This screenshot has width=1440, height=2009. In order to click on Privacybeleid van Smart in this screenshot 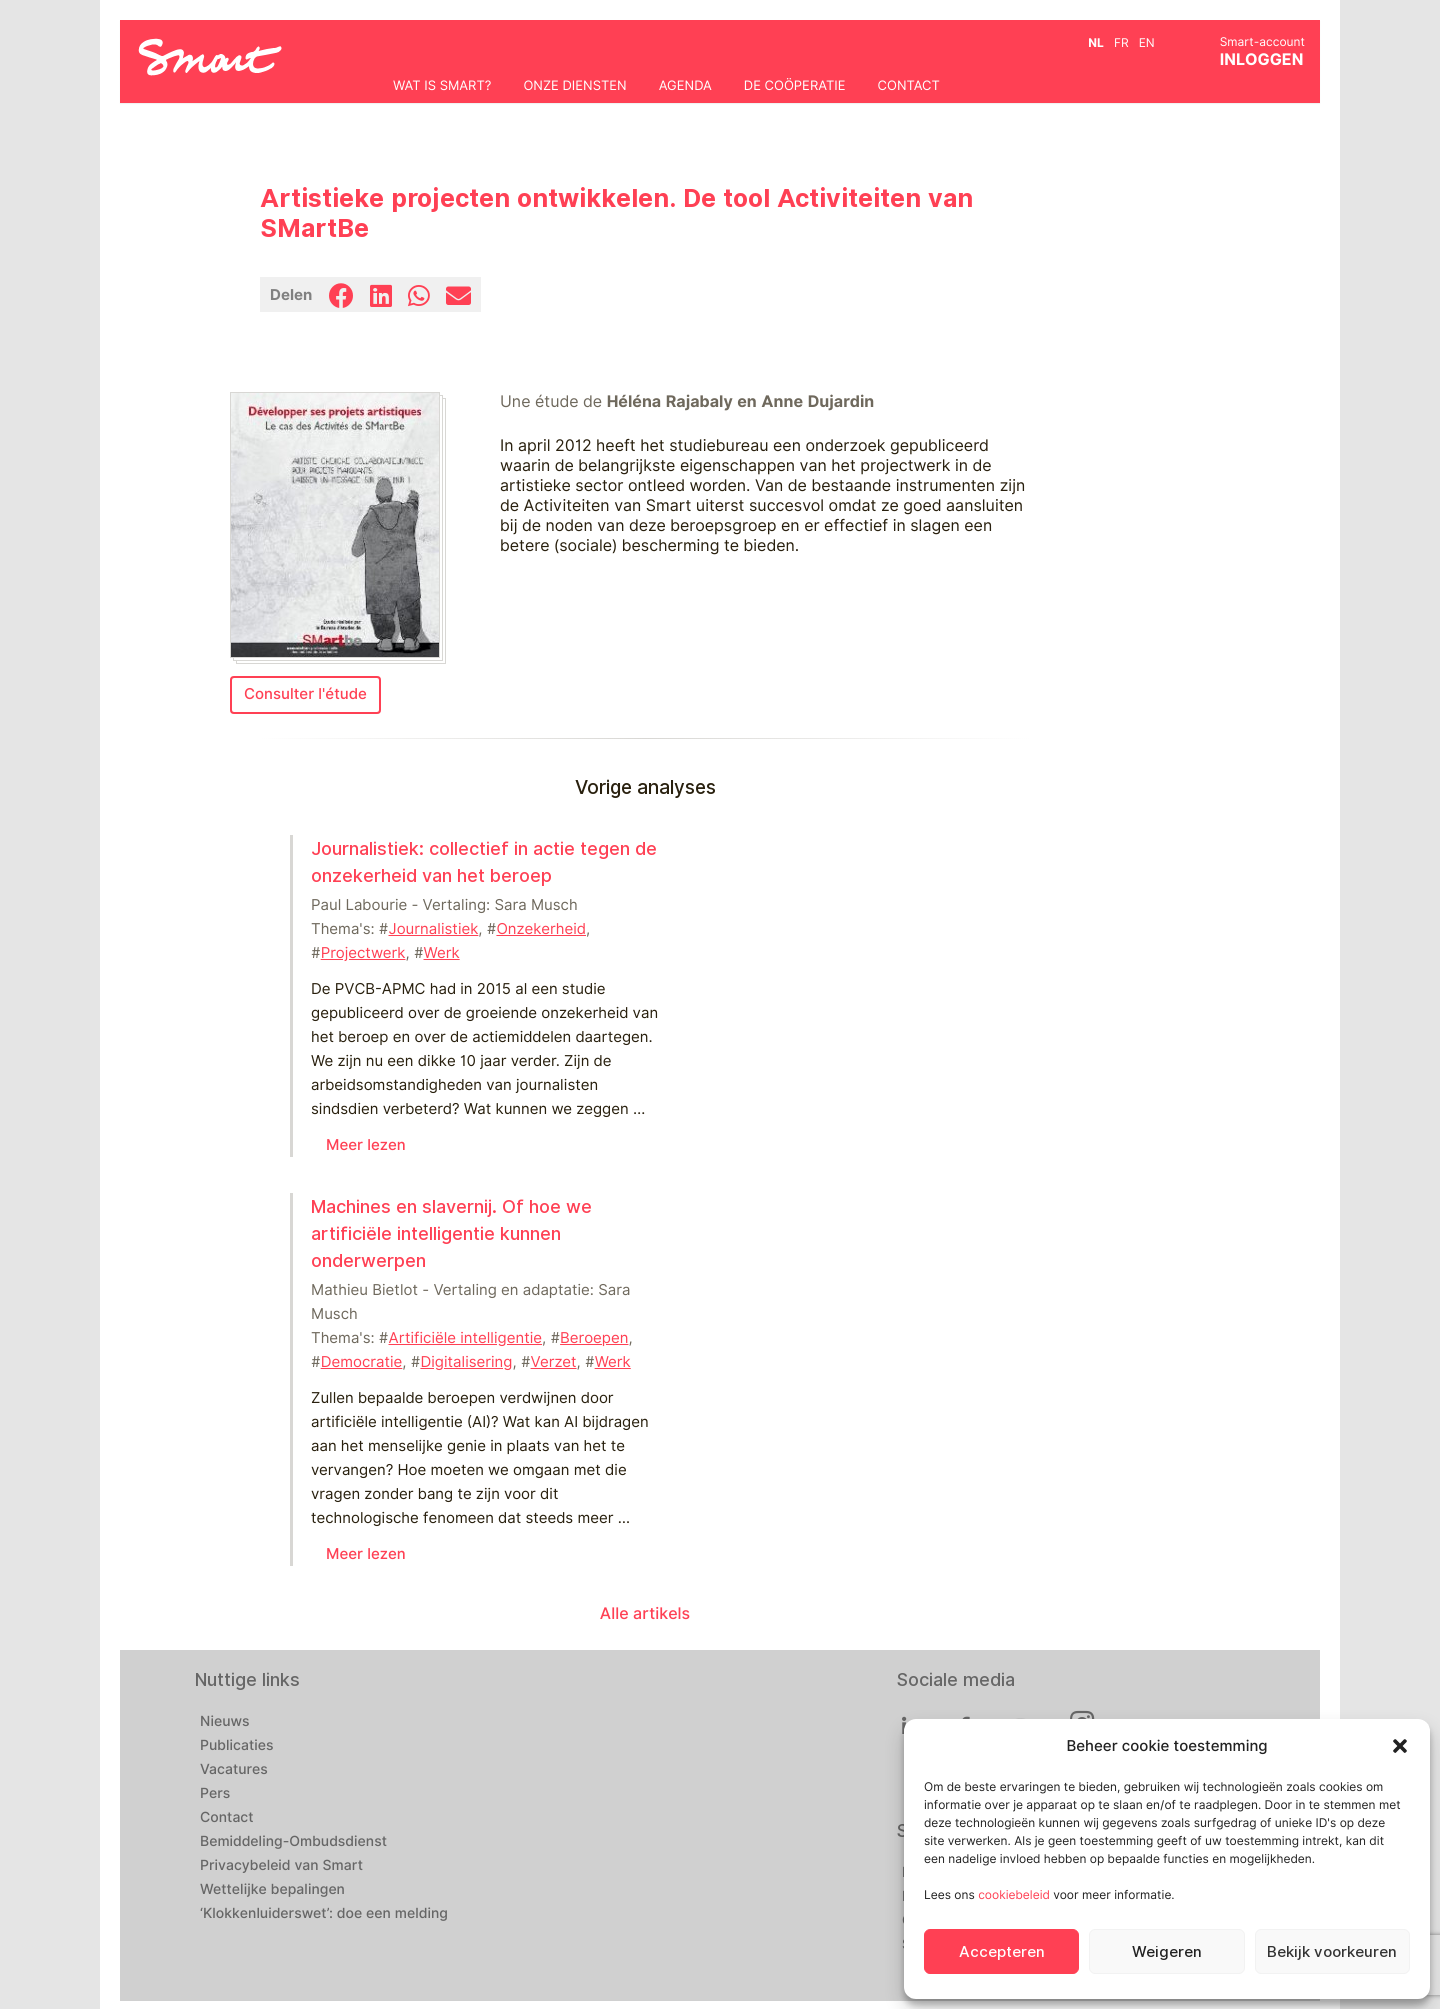, I will do `click(281, 1866)`.